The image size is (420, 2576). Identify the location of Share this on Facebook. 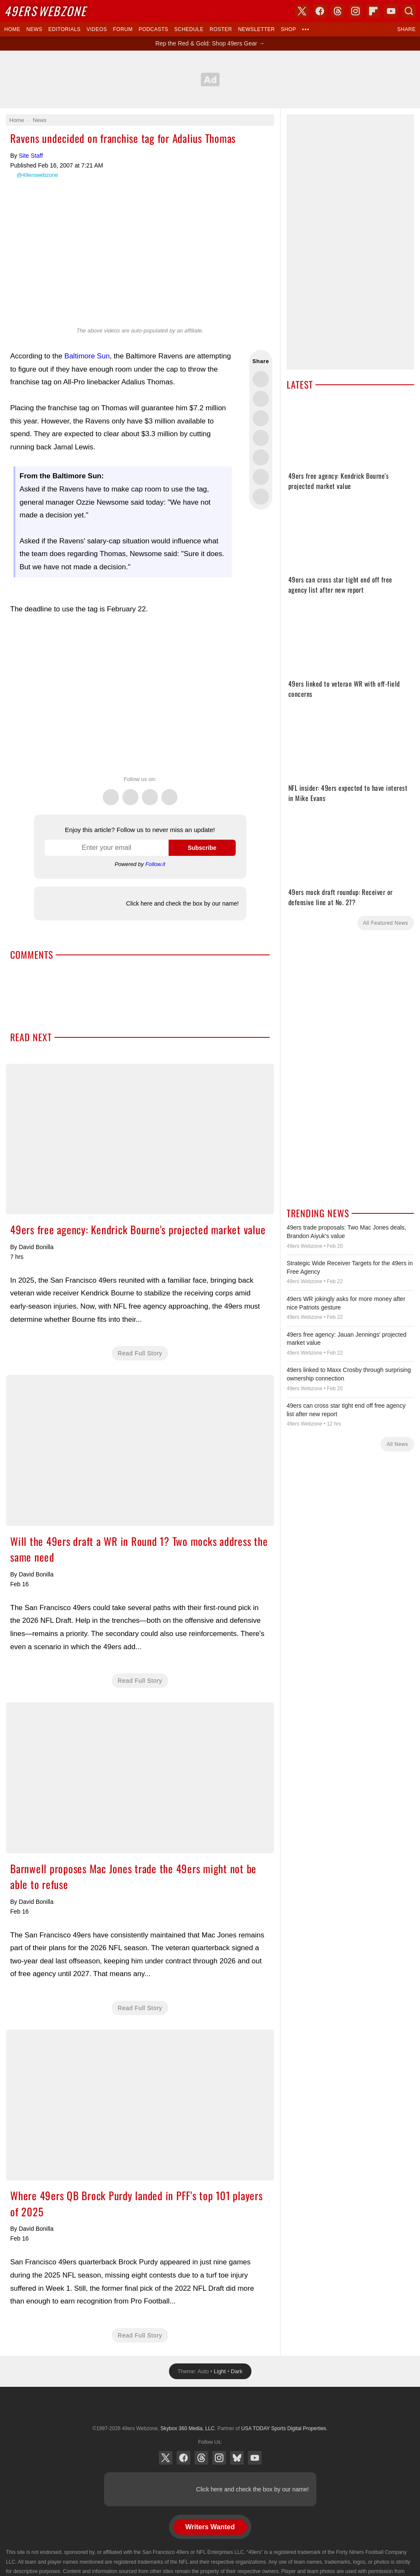
(261, 399).